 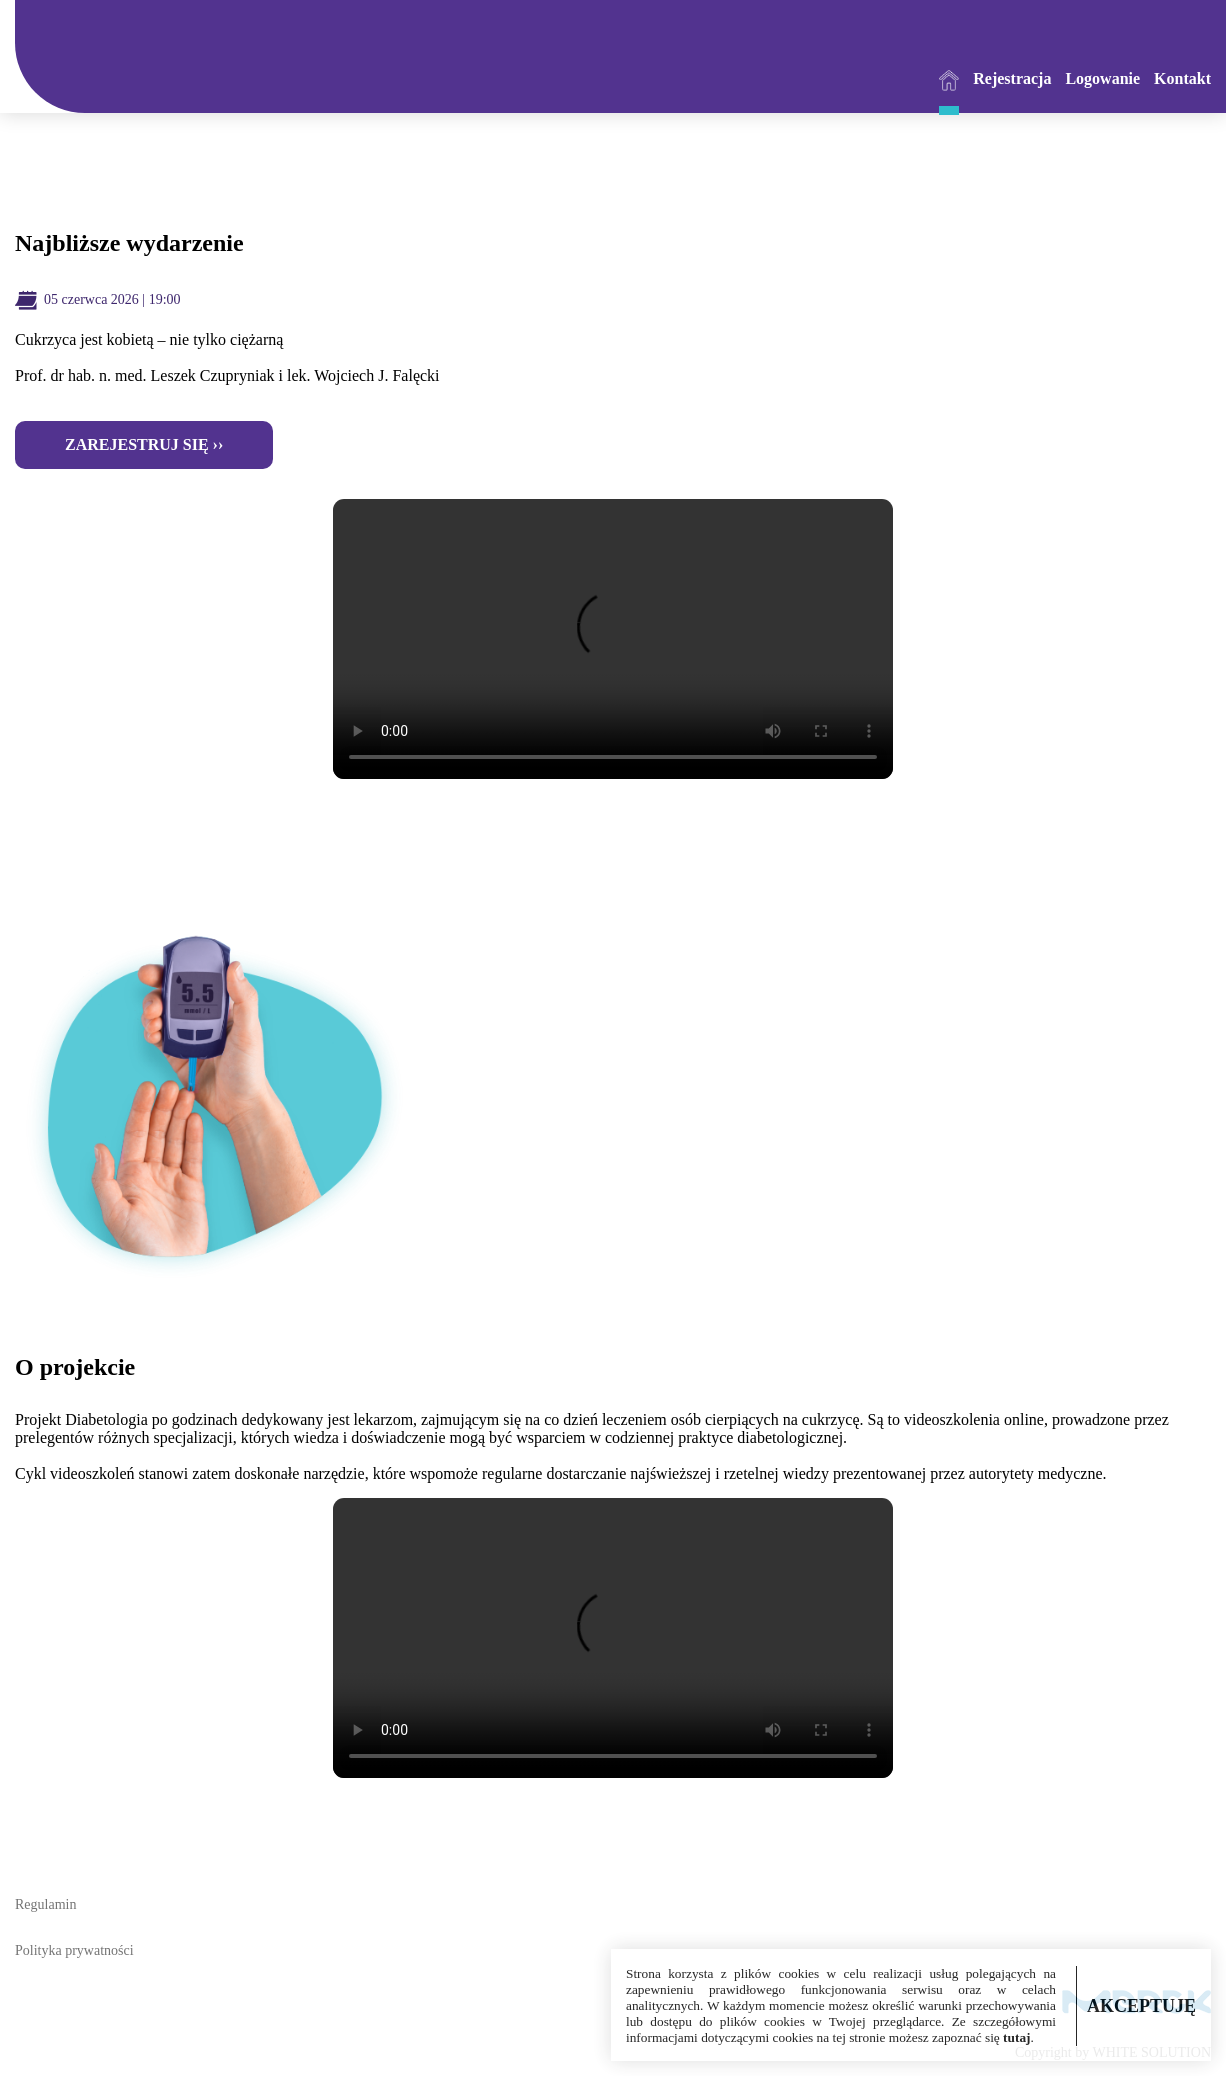 I want to click on Regulamin, so click(x=45, y=1904).